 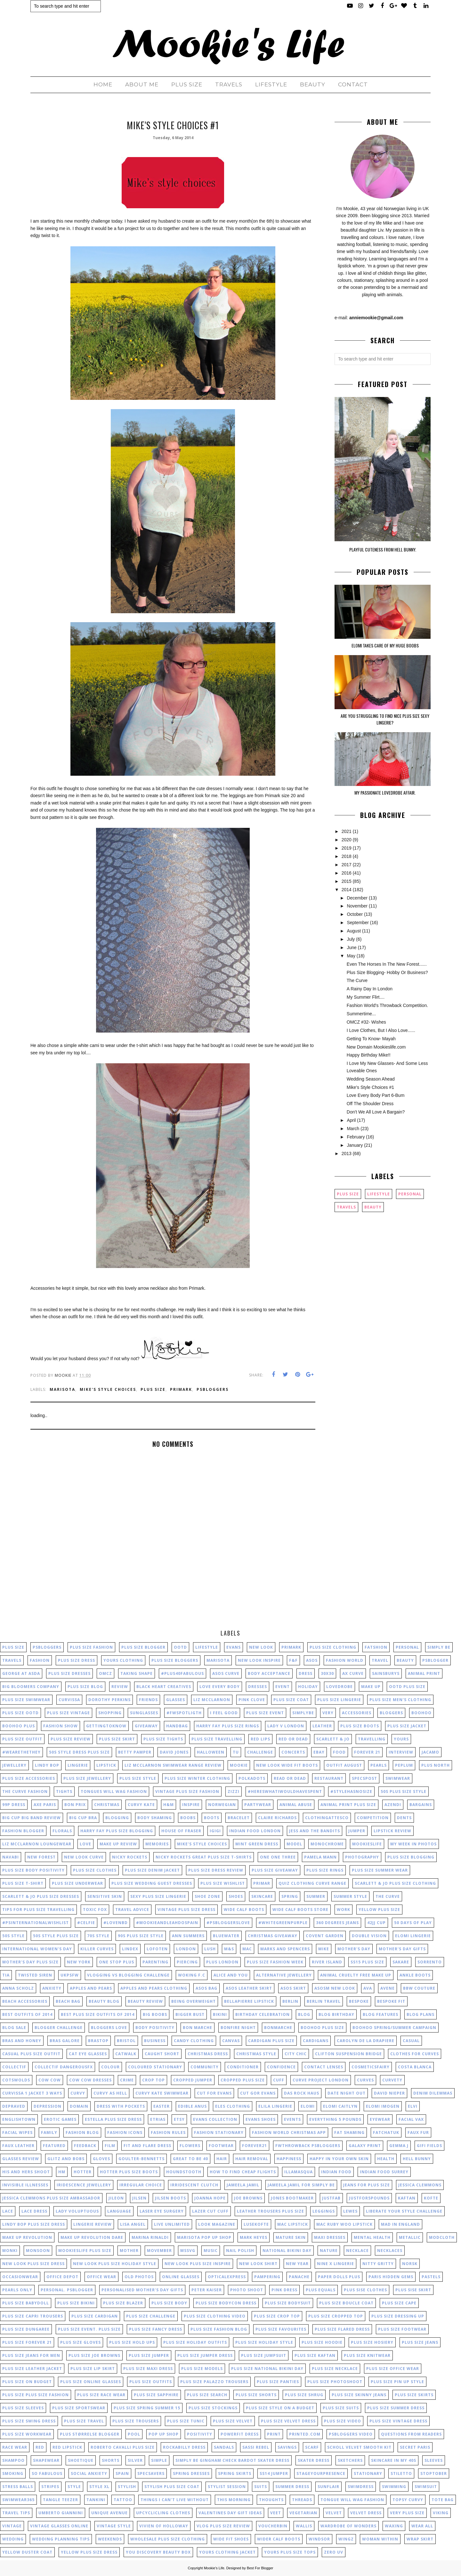 I want to click on Happy Birthday Mike!!, so click(x=369, y=1055).